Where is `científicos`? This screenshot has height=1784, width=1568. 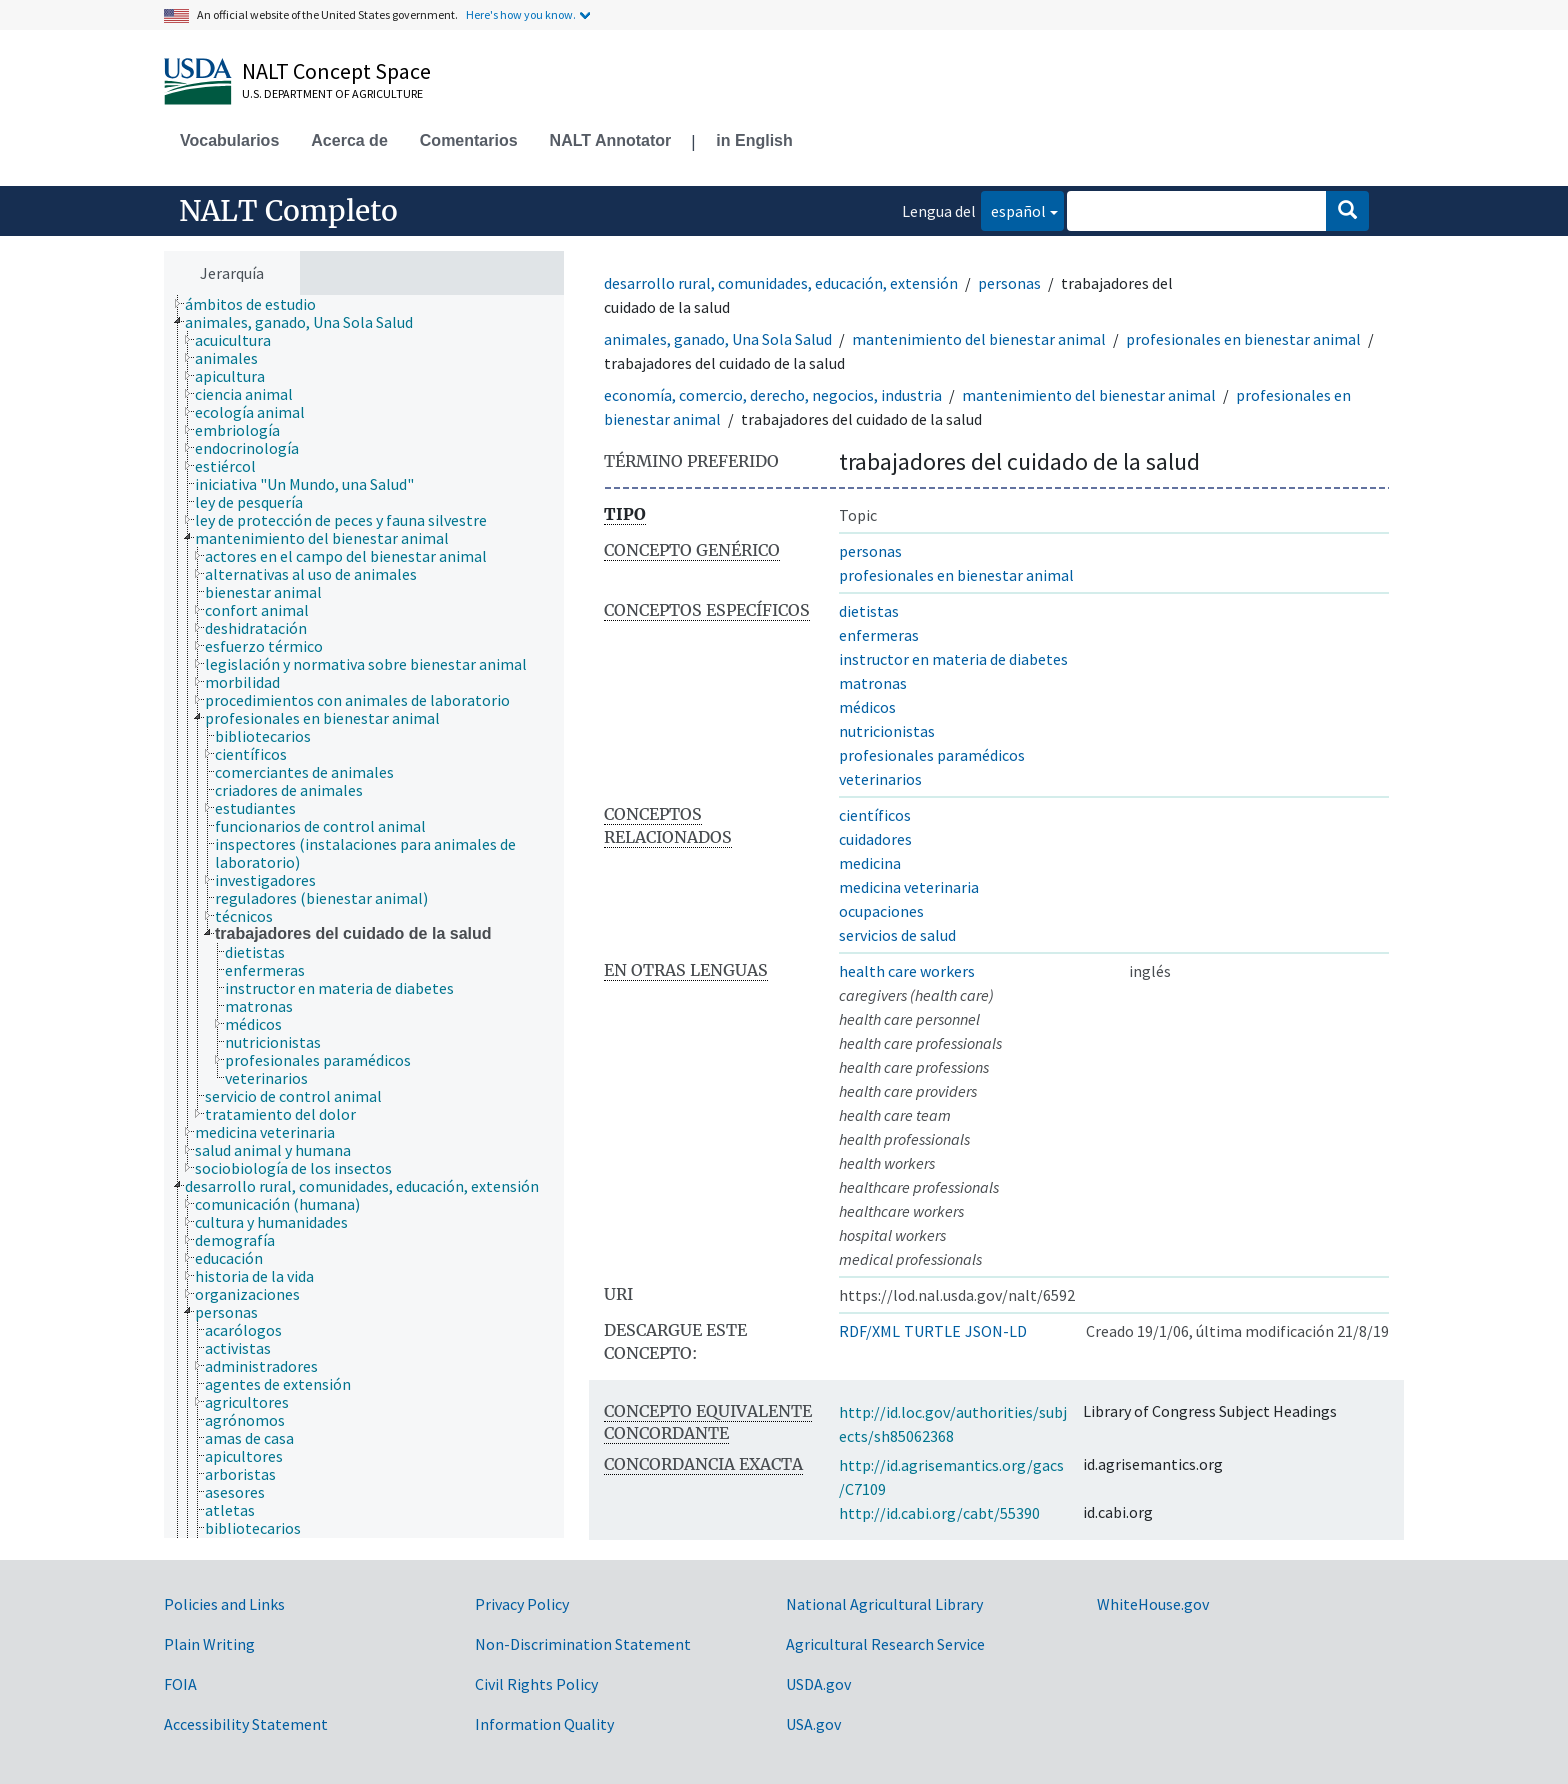 científicos is located at coordinates (875, 815).